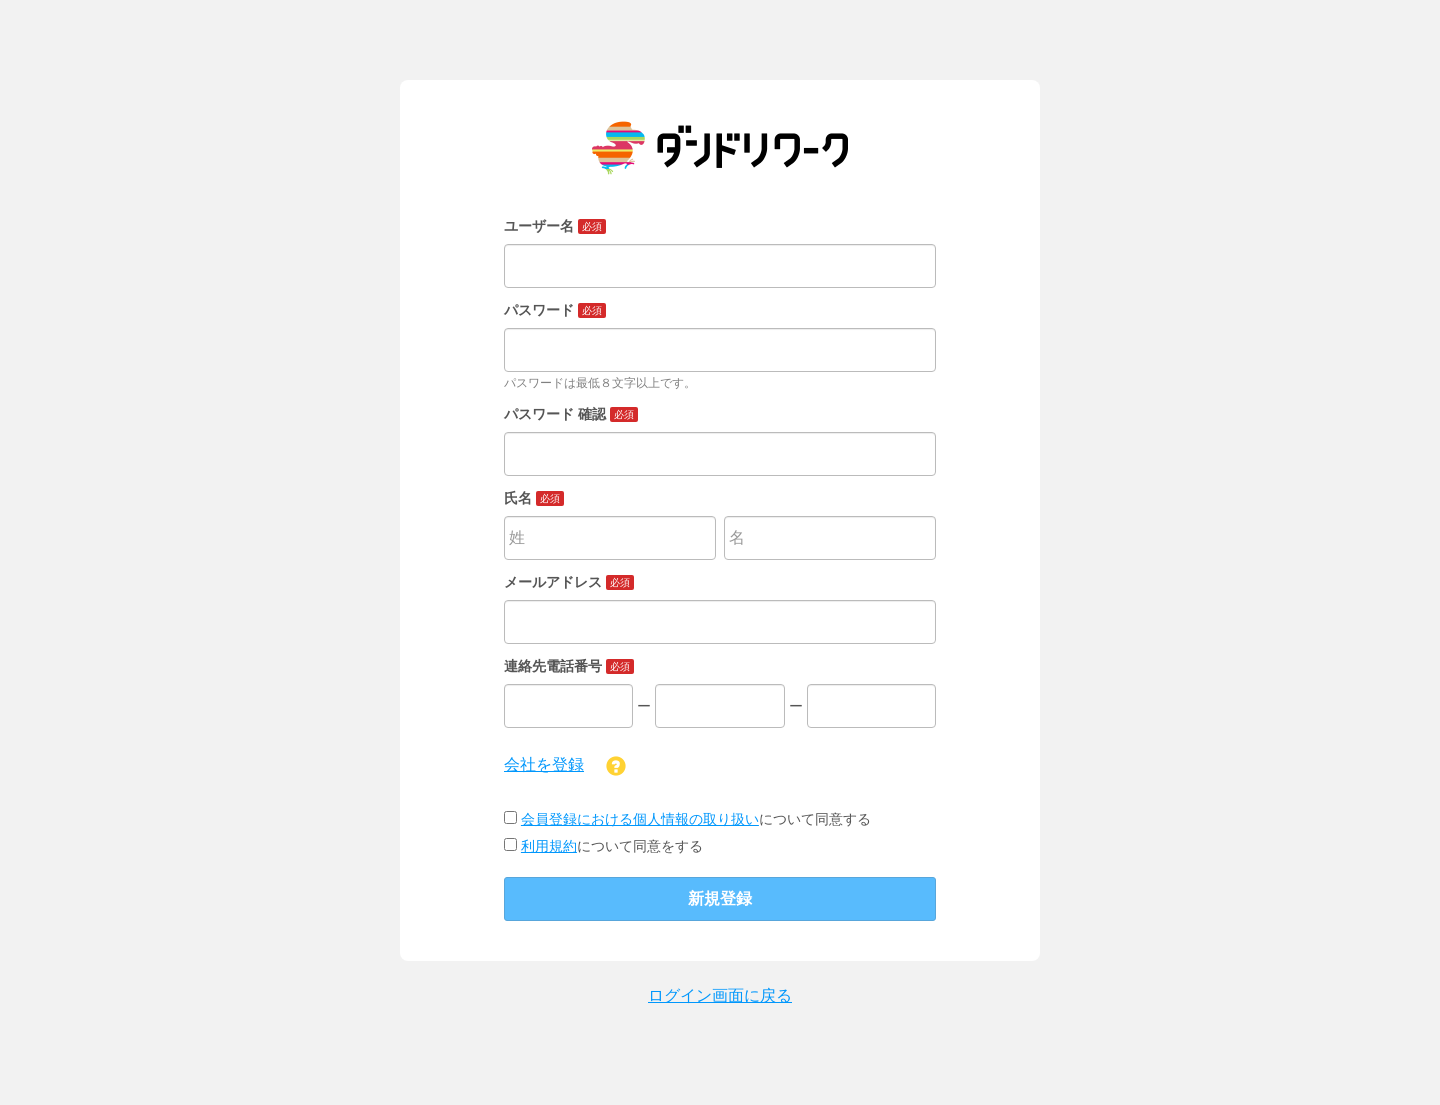 This screenshot has width=1440, height=1105. What do you see at coordinates (687, 819) in the screenshot?
I see `について同意する` at bounding box center [687, 819].